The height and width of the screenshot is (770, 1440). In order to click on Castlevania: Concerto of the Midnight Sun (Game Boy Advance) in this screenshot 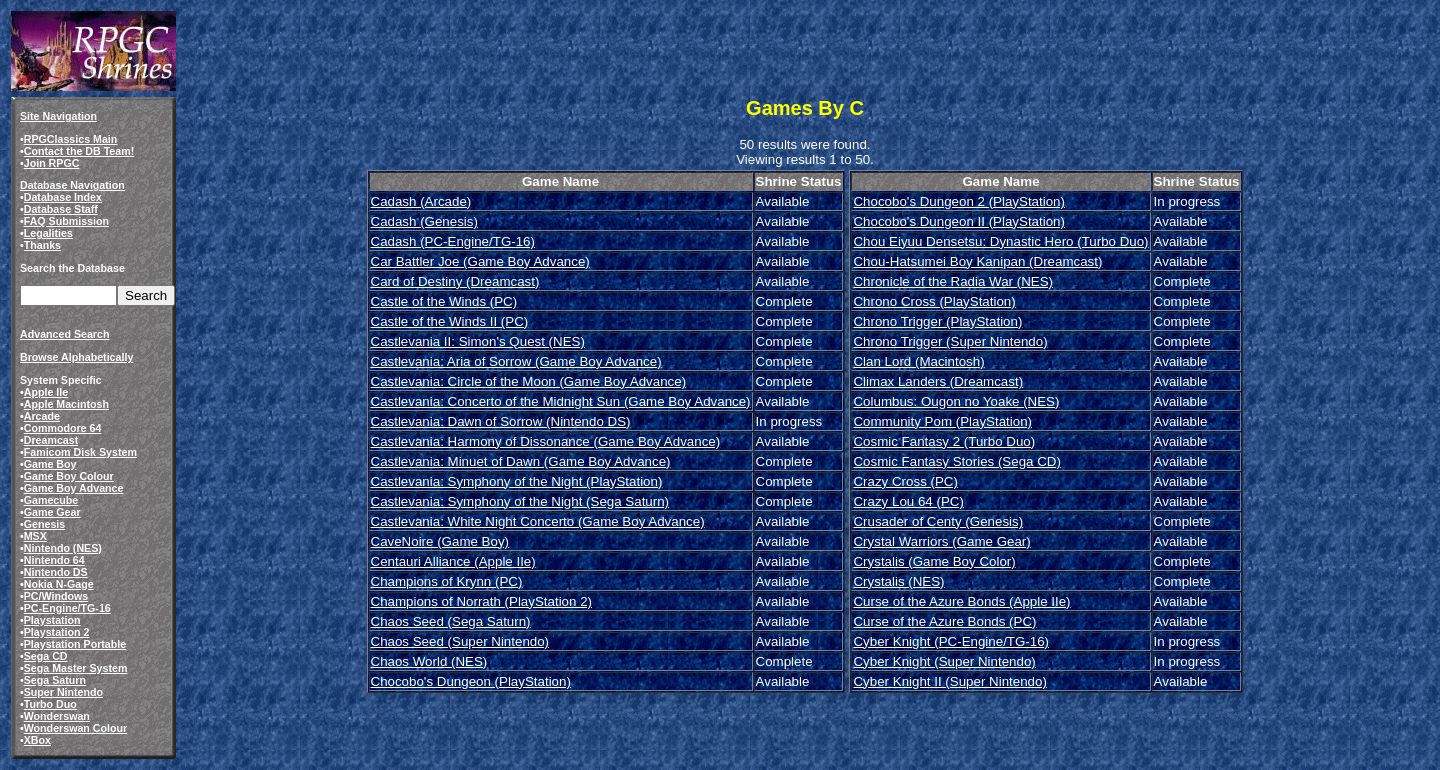, I will do `click(561, 401)`.